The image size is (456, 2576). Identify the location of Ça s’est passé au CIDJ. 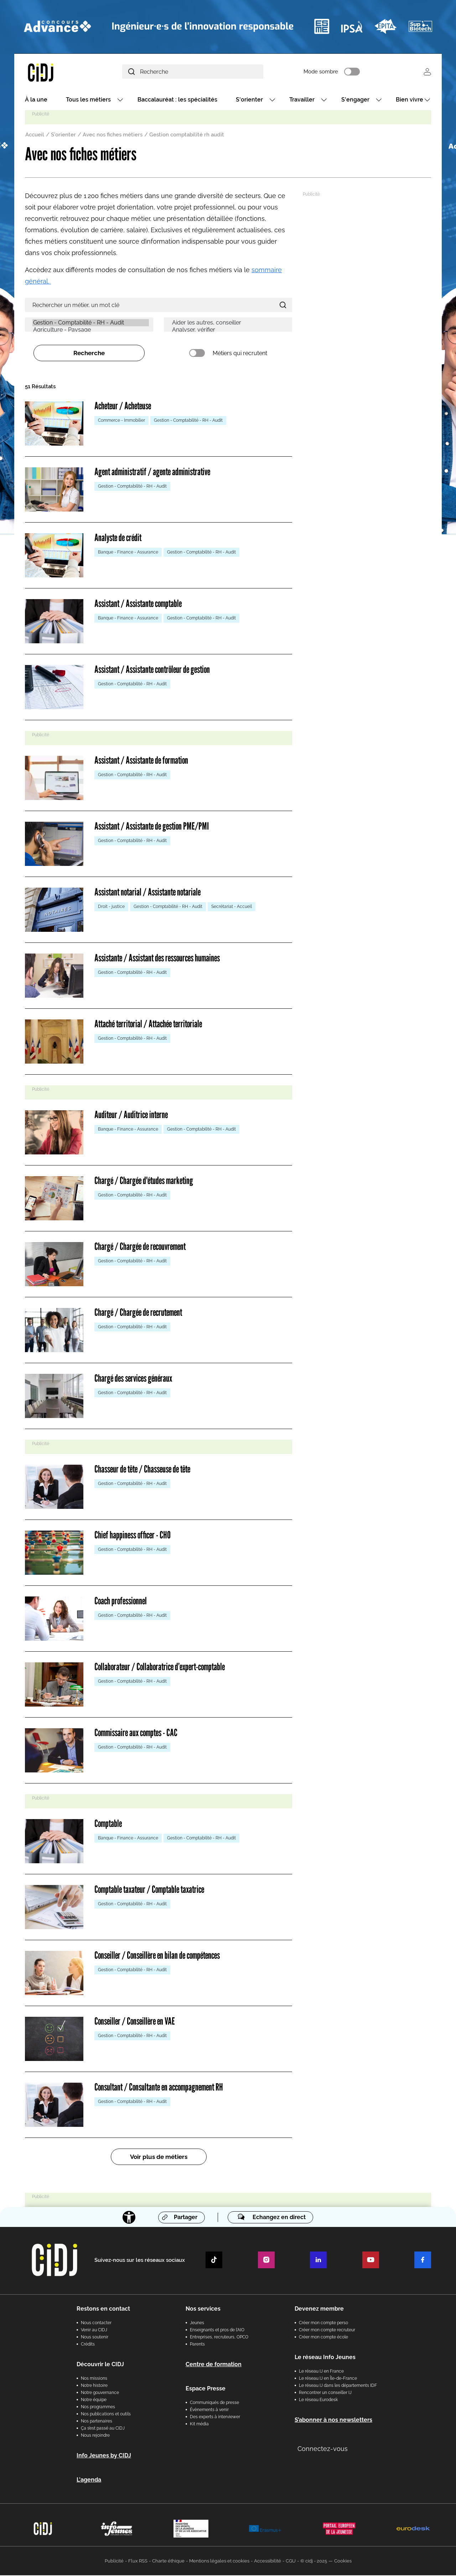
(103, 2428).